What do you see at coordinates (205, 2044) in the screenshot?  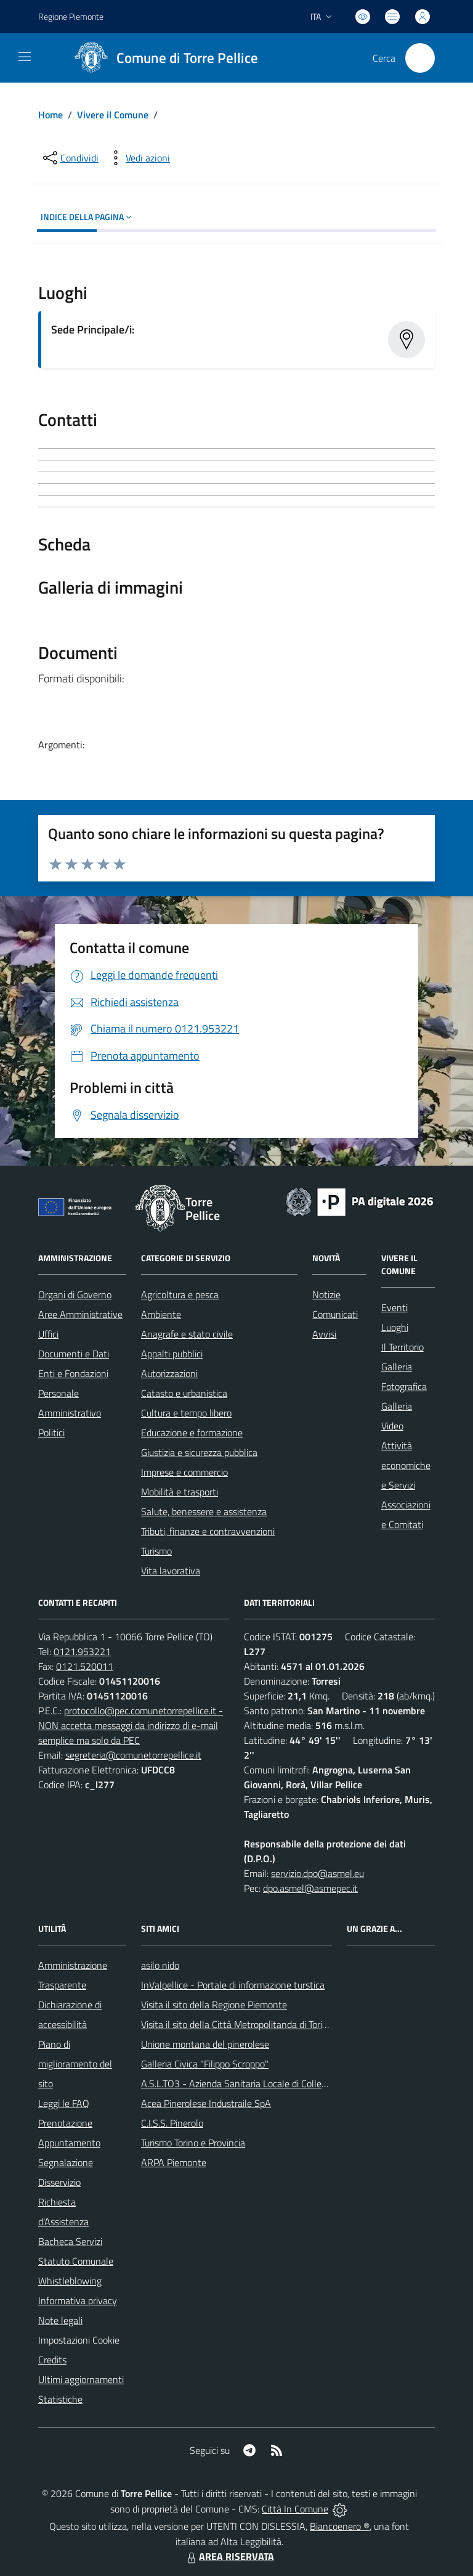 I see `Unione montana del pinerolese` at bounding box center [205, 2044].